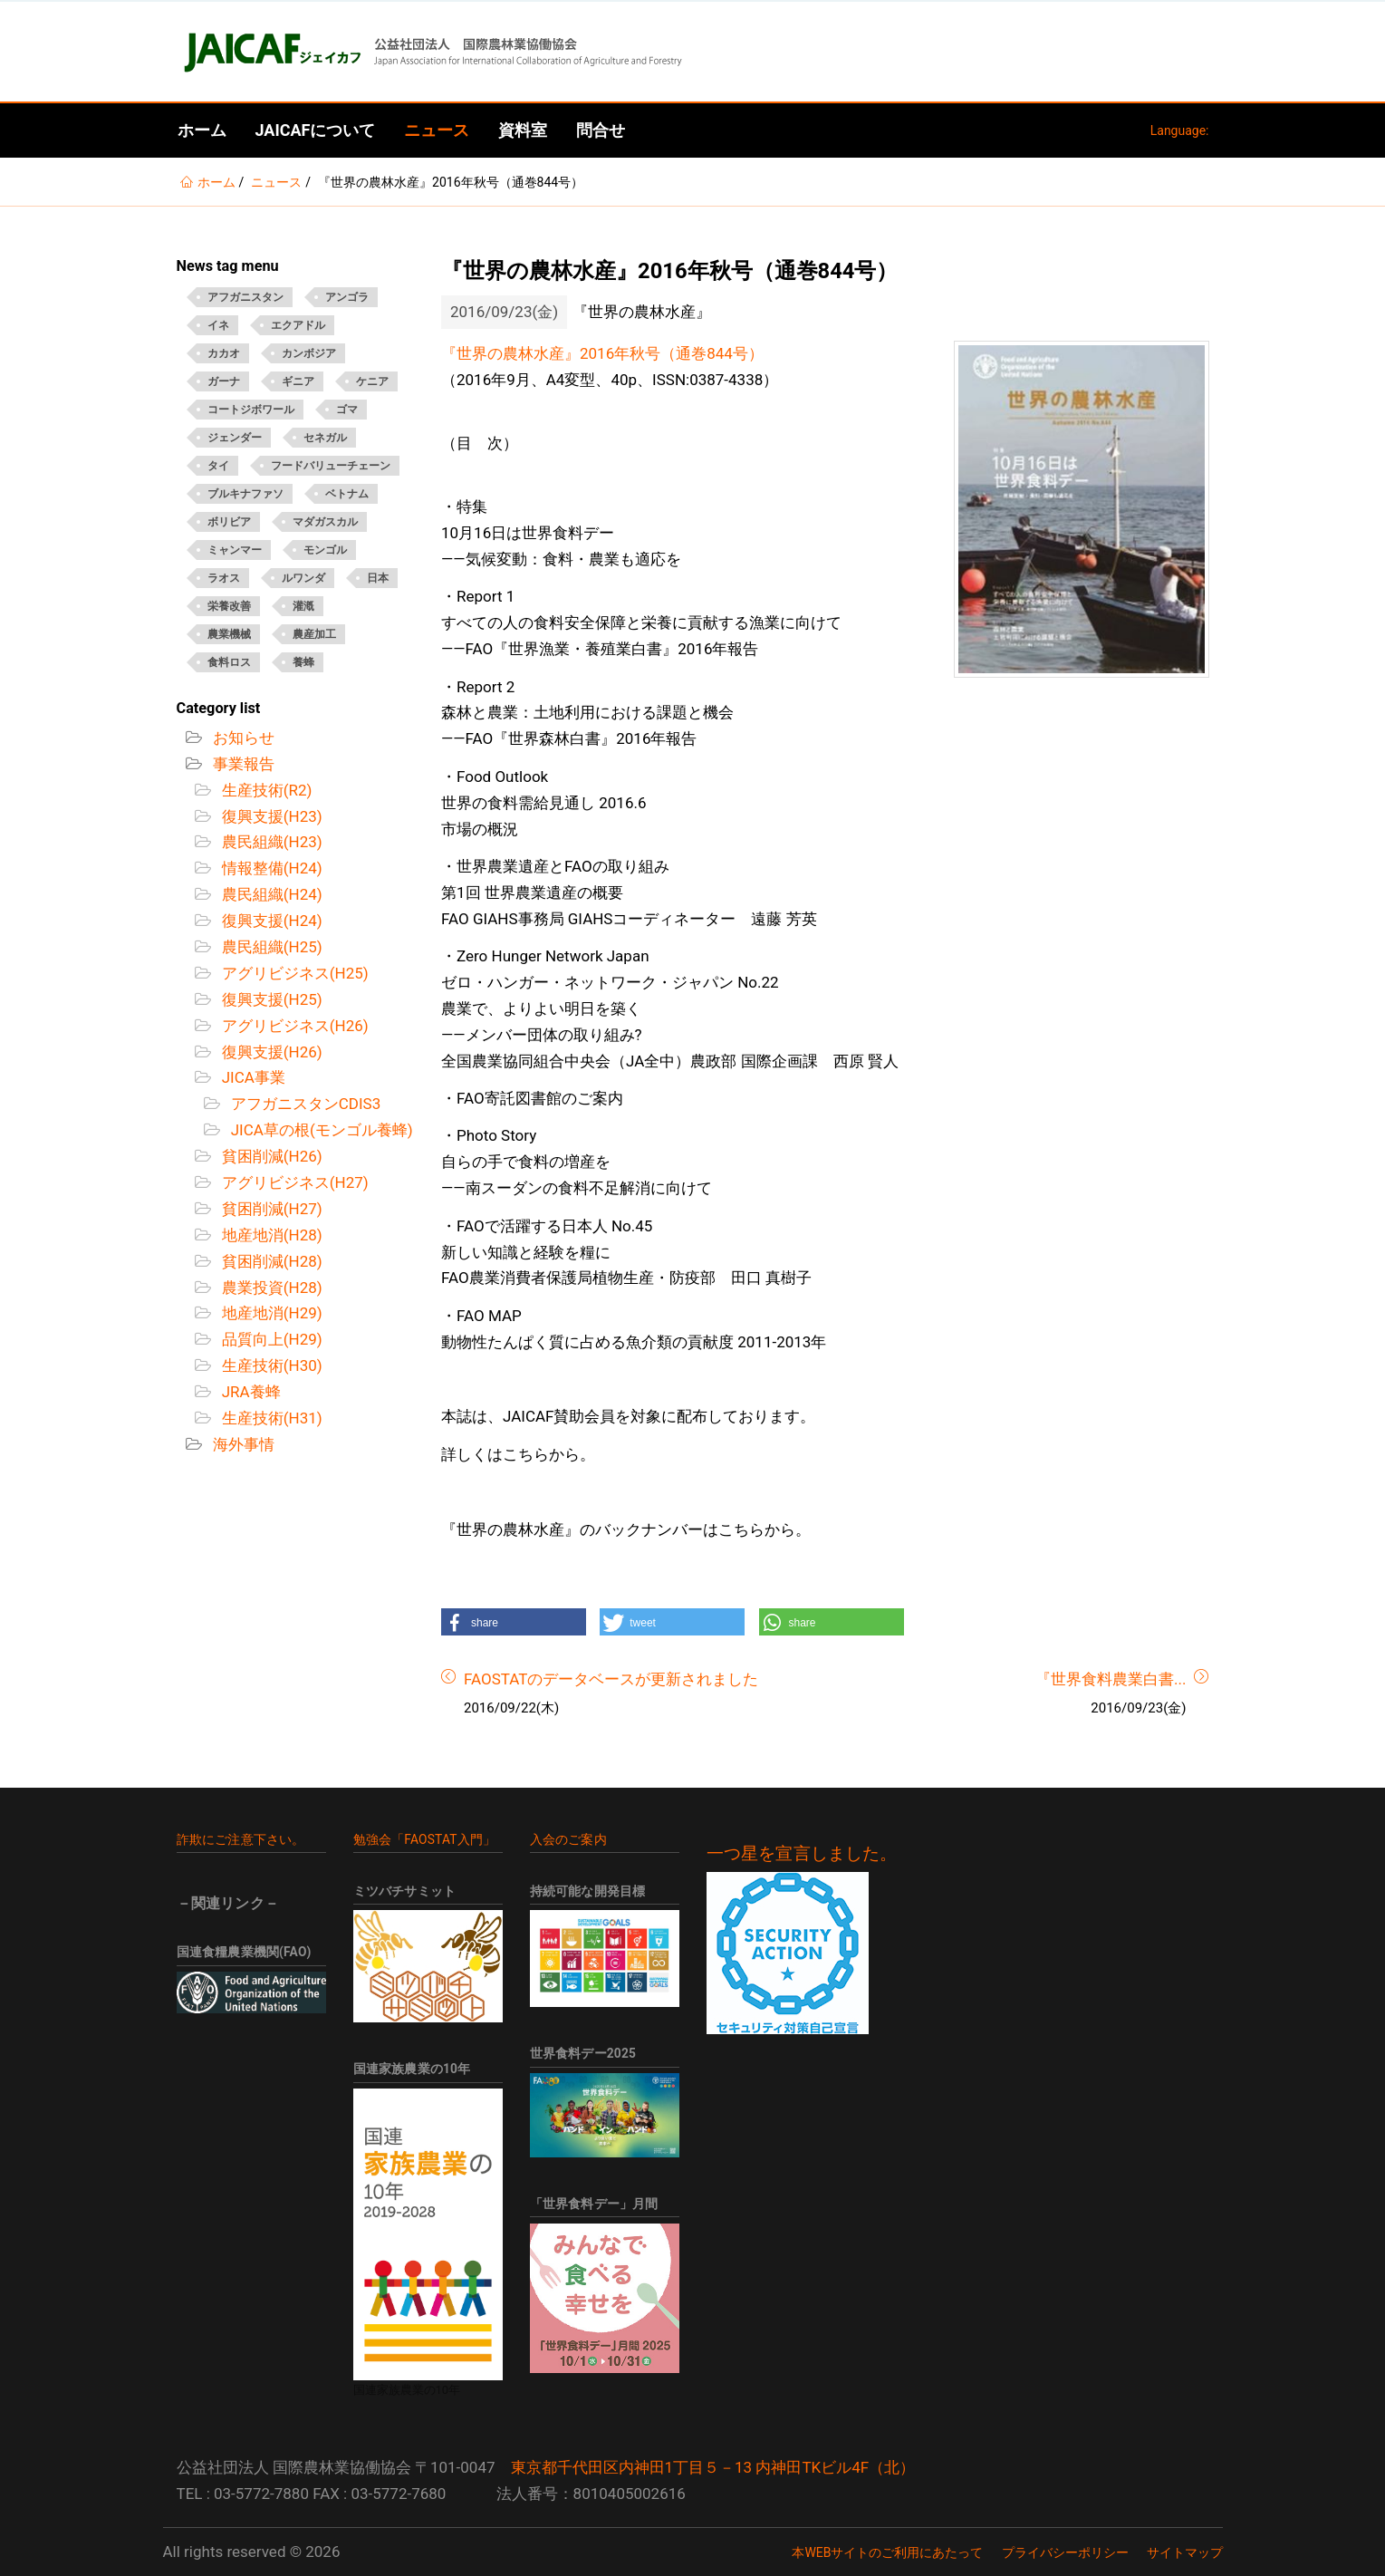  Describe the element at coordinates (249, 1392) in the screenshot. I see `JRA養蜂` at that location.